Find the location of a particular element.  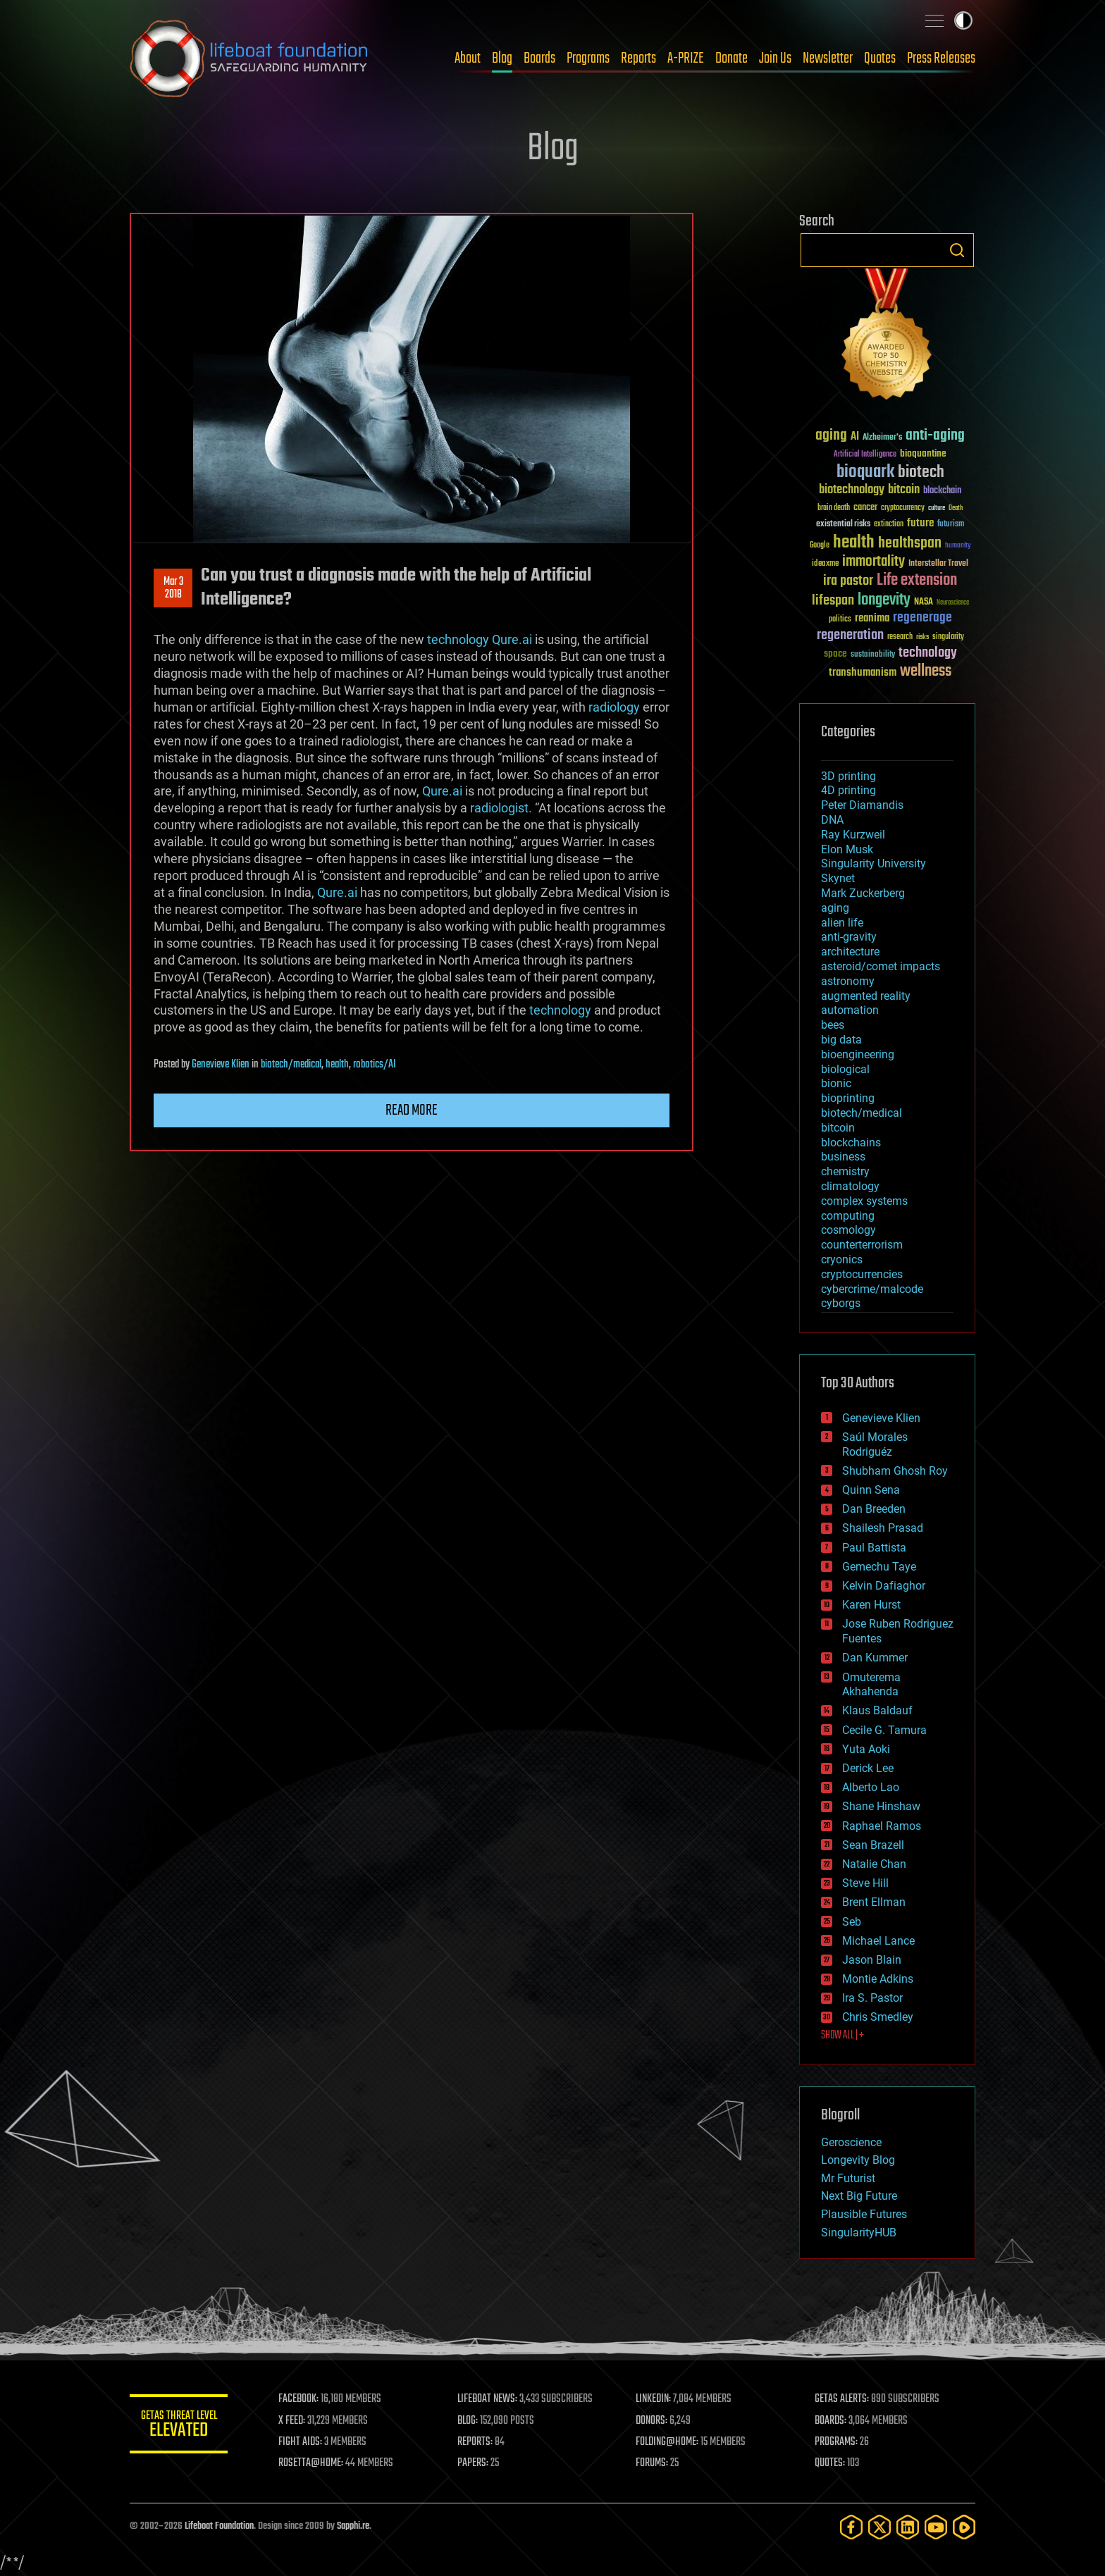

cancer [cancer (41 items)] is located at coordinates (865, 508).